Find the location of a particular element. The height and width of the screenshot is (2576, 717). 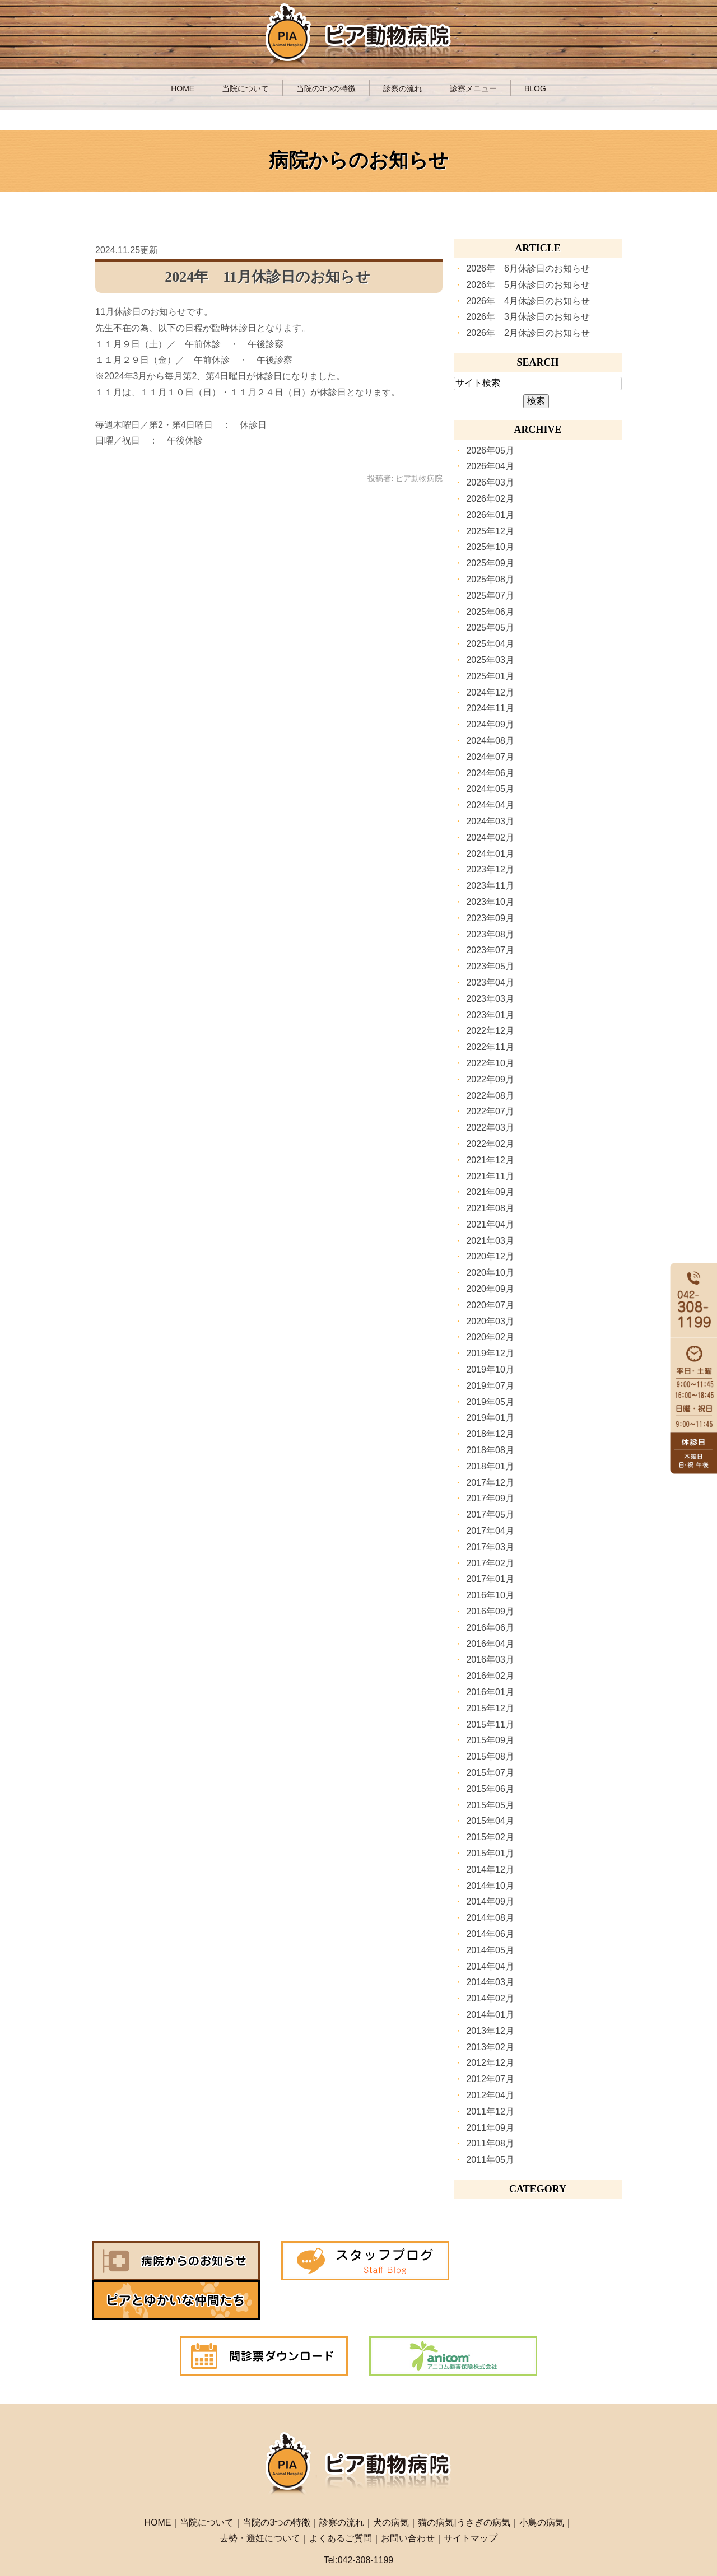

2012年07月 is located at coordinates (490, 2079).